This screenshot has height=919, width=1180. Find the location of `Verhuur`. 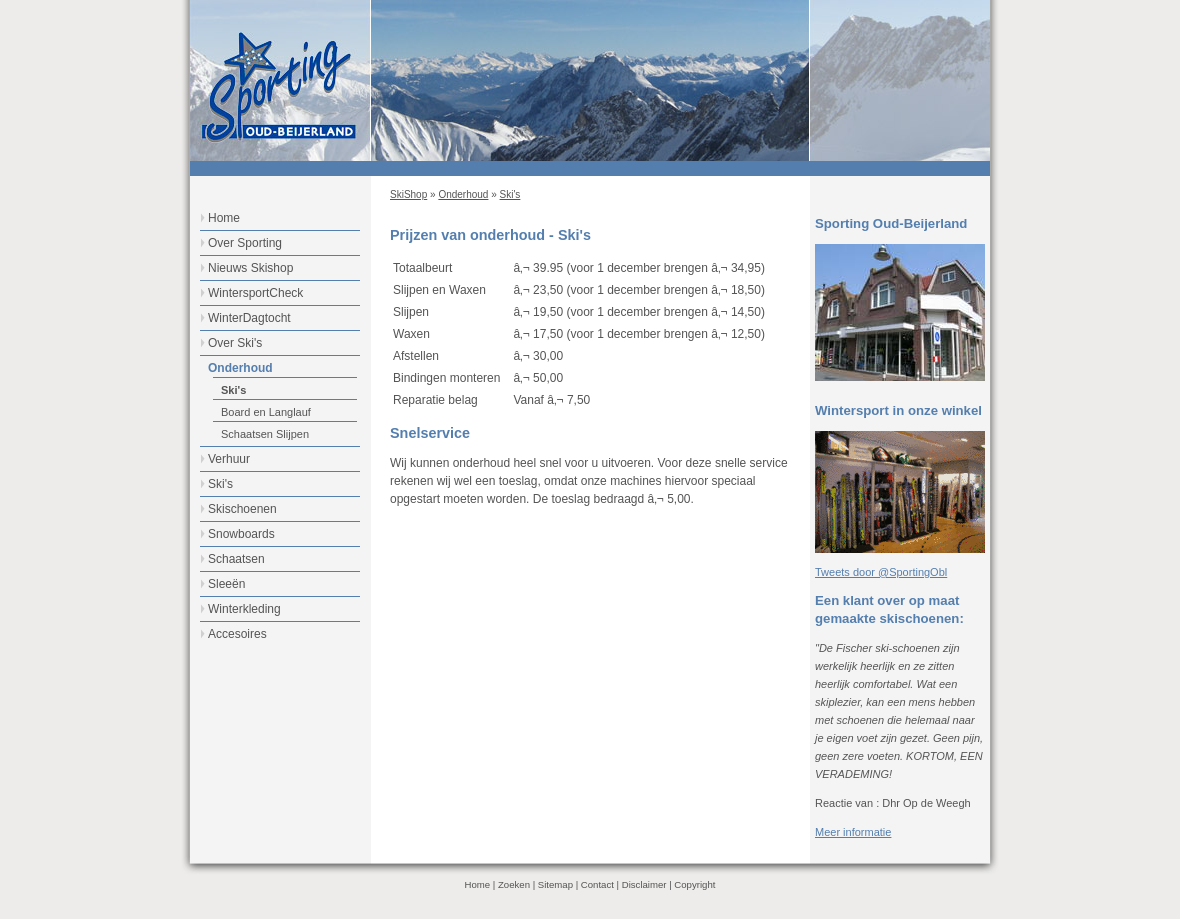

Verhuur is located at coordinates (229, 459).